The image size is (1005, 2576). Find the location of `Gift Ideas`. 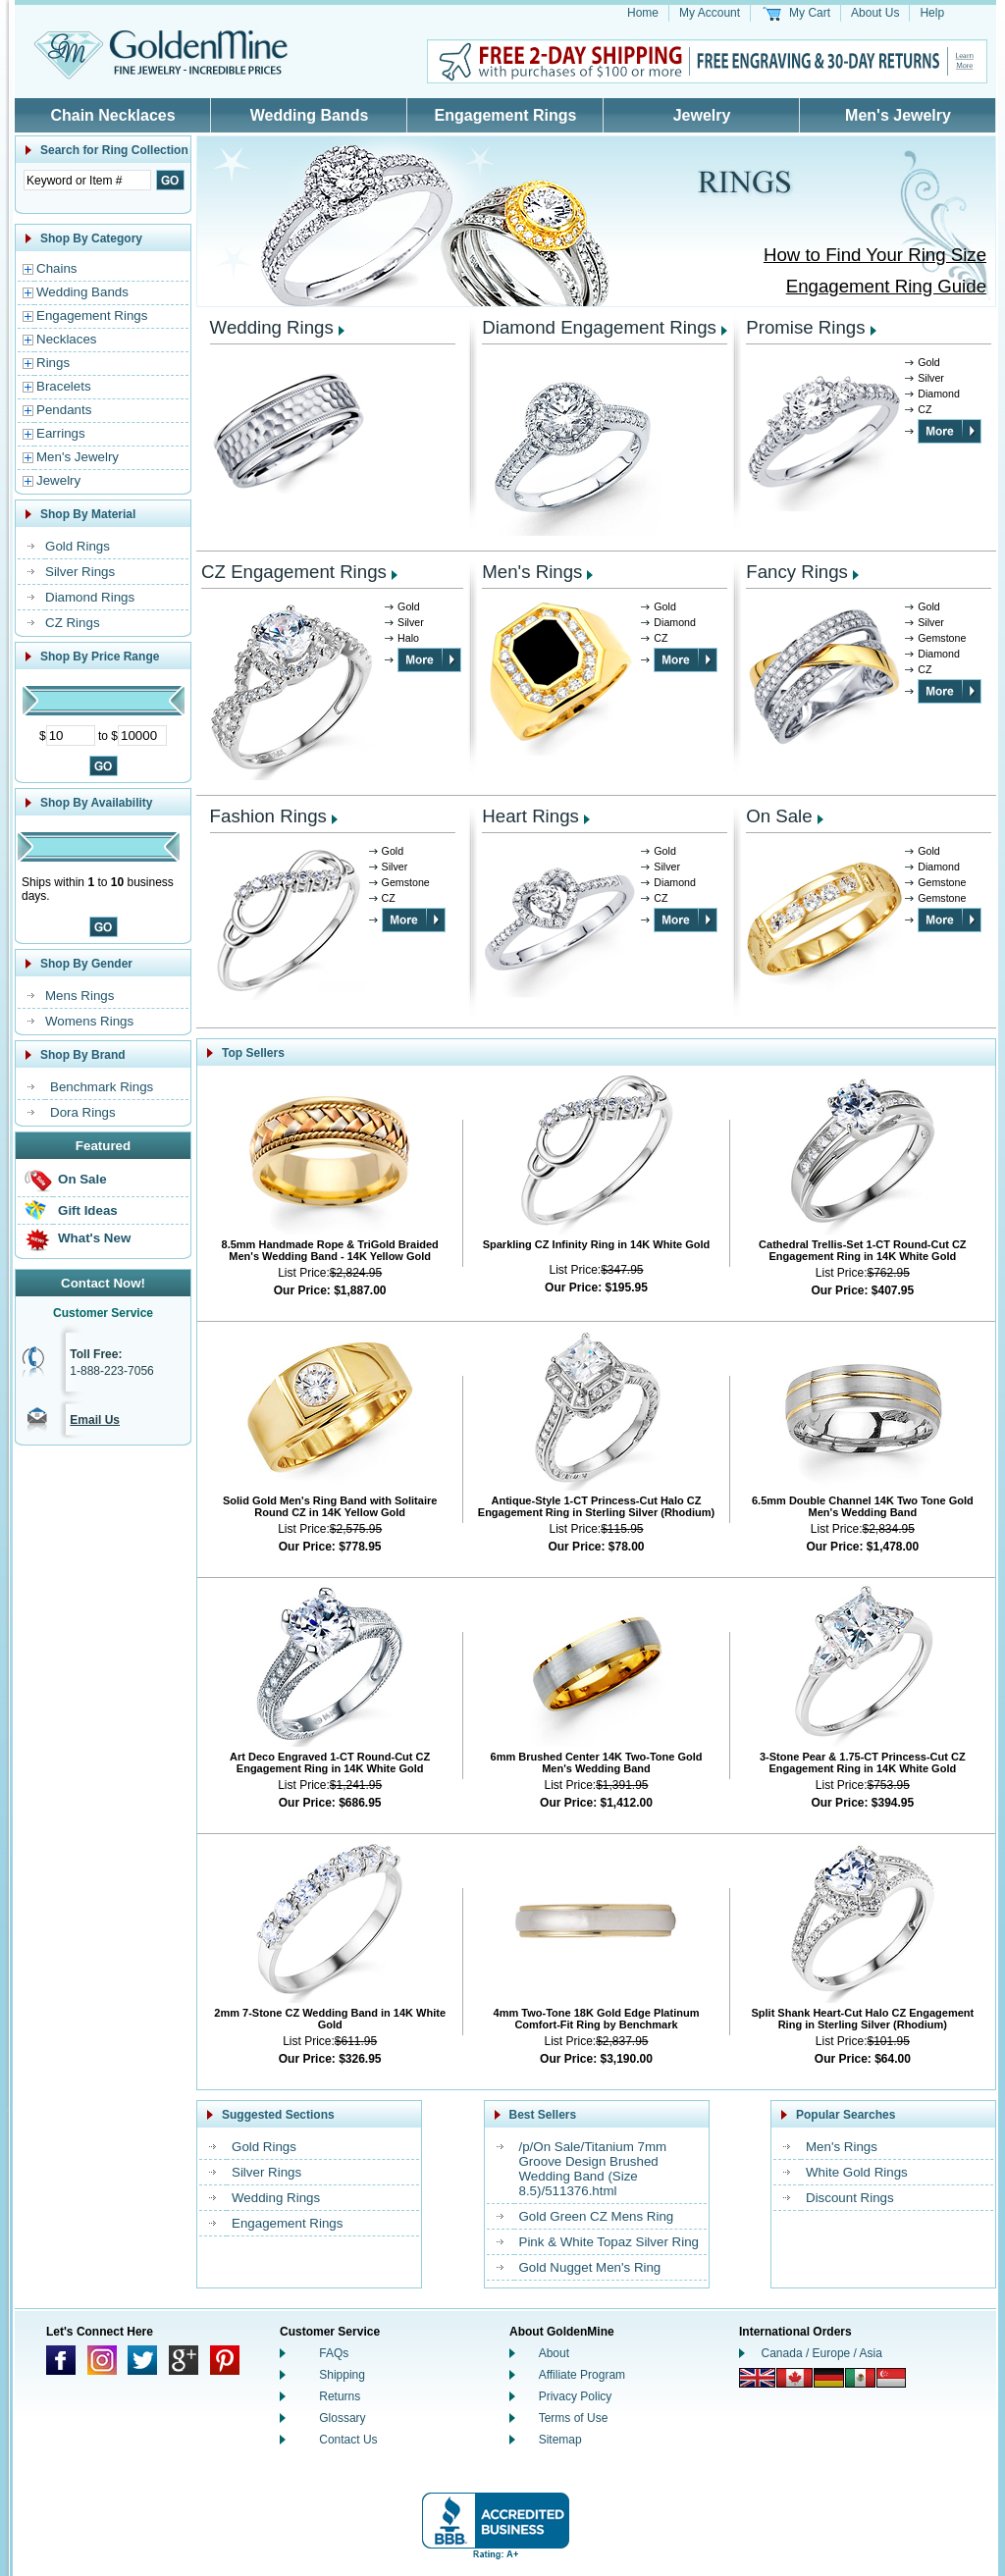

Gift Ideas is located at coordinates (88, 1210).